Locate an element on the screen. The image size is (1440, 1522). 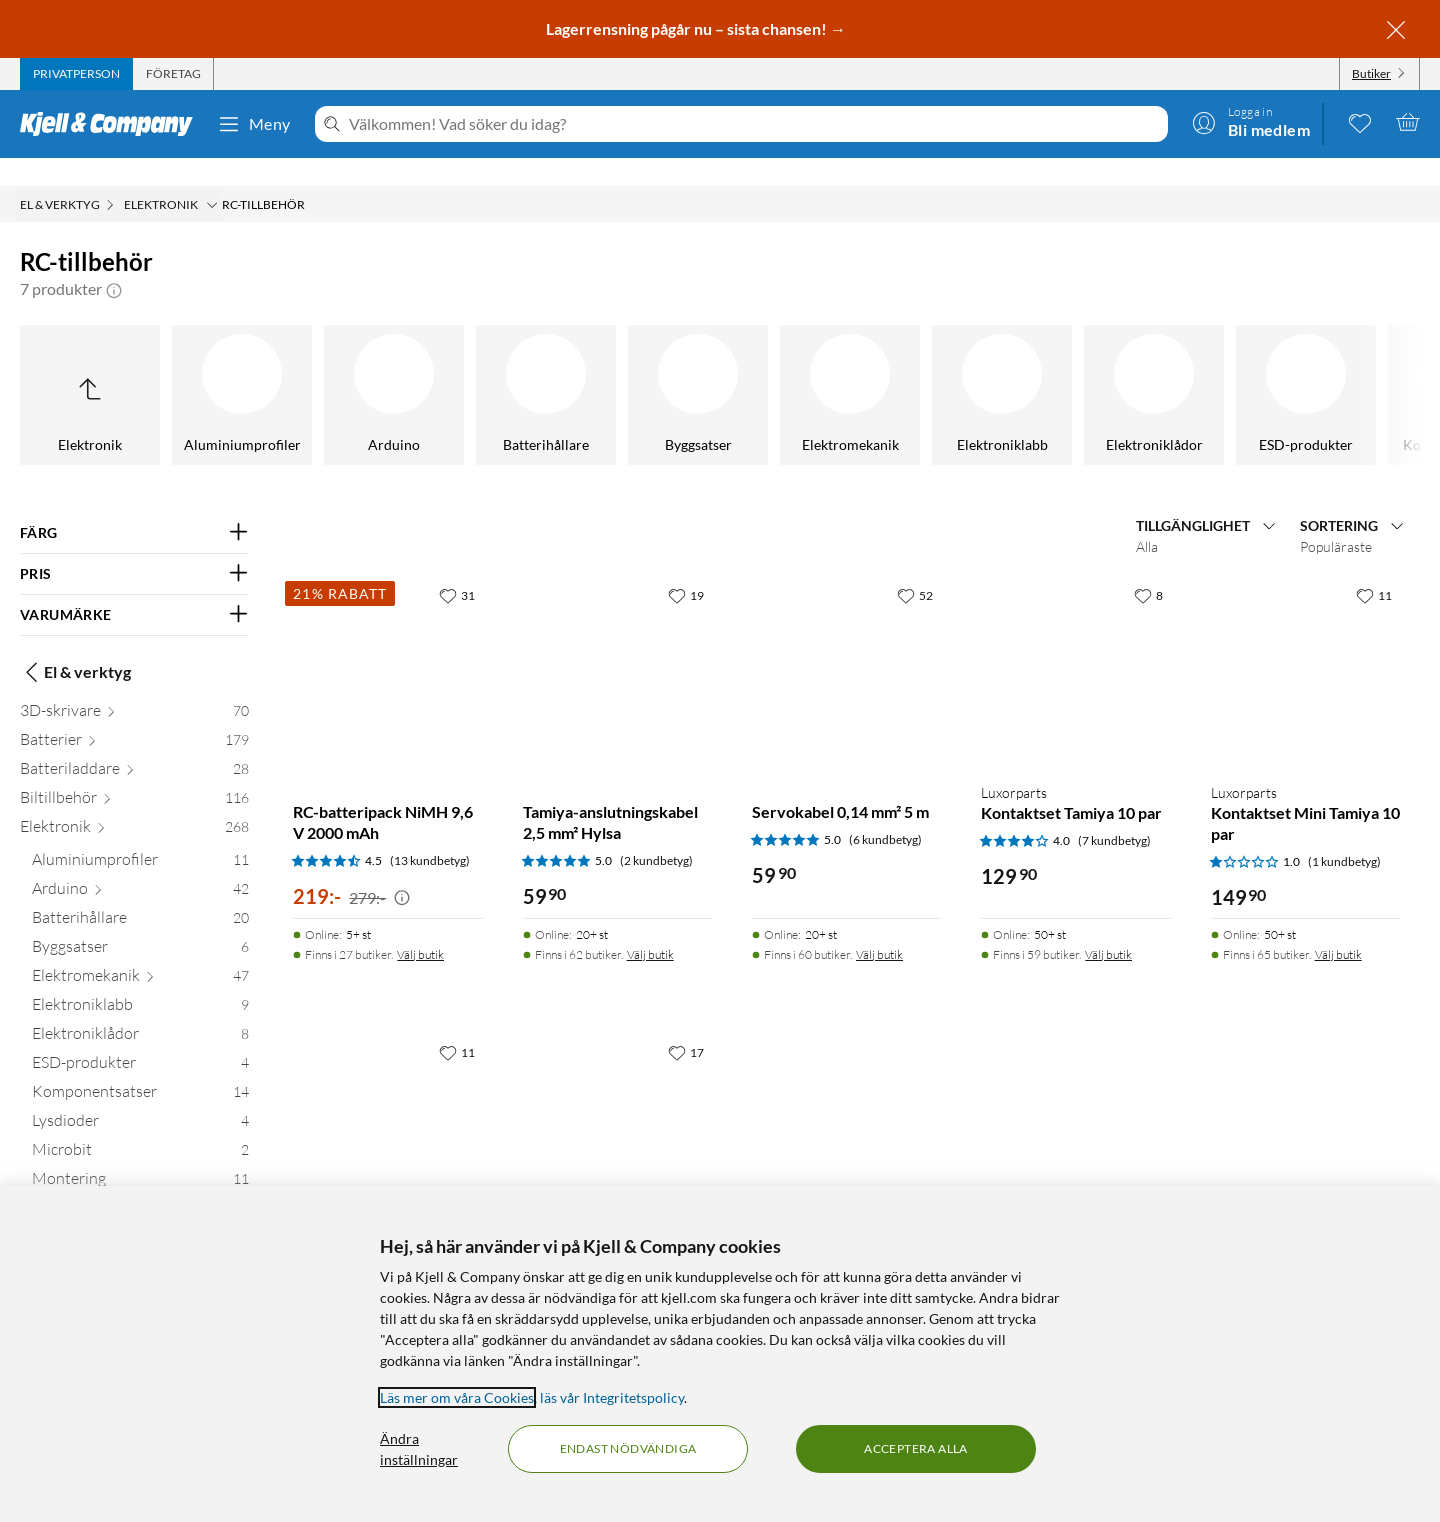
[Filtrera på: VARUMÄRKE] is located at coordinates (134, 587).